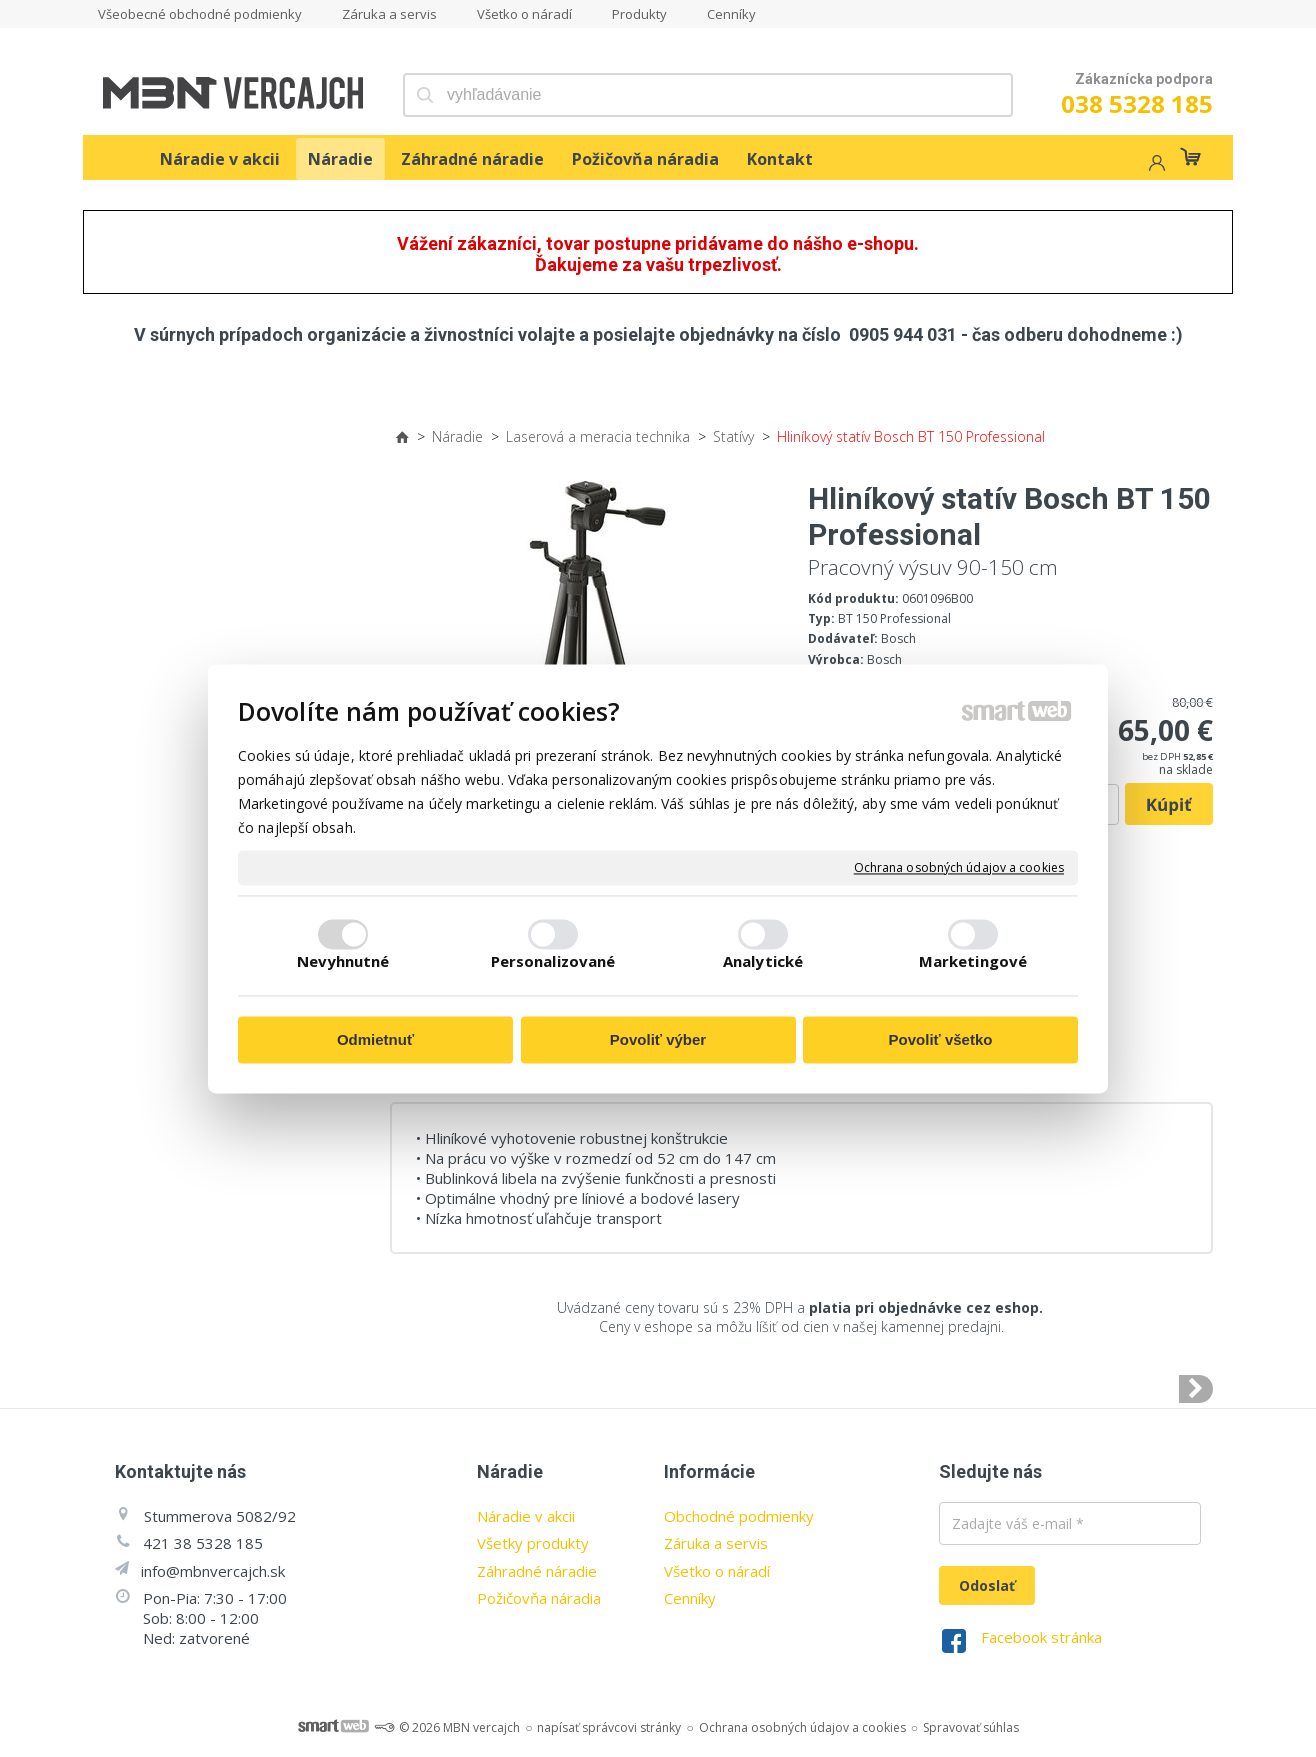 The image size is (1316, 1757). What do you see at coordinates (941, 1040) in the screenshot?
I see `Povoliť všetko` at bounding box center [941, 1040].